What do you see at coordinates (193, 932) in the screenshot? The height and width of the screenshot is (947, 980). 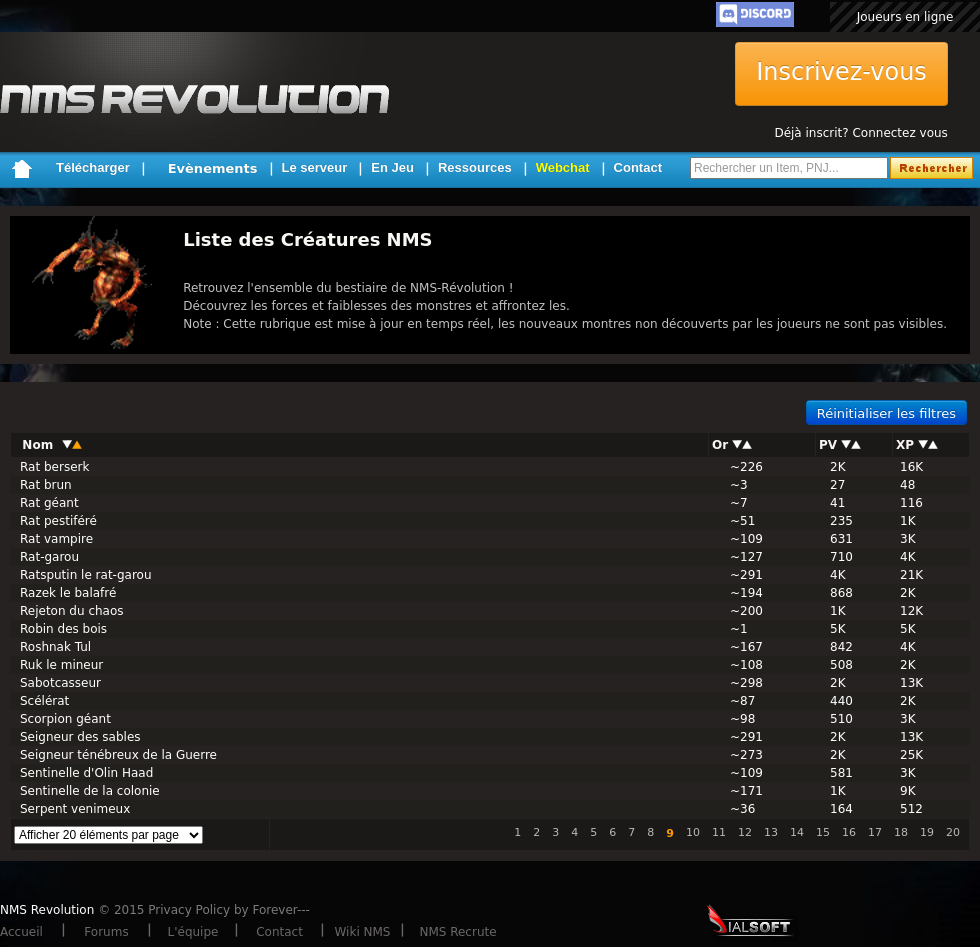 I see `L'équipe` at bounding box center [193, 932].